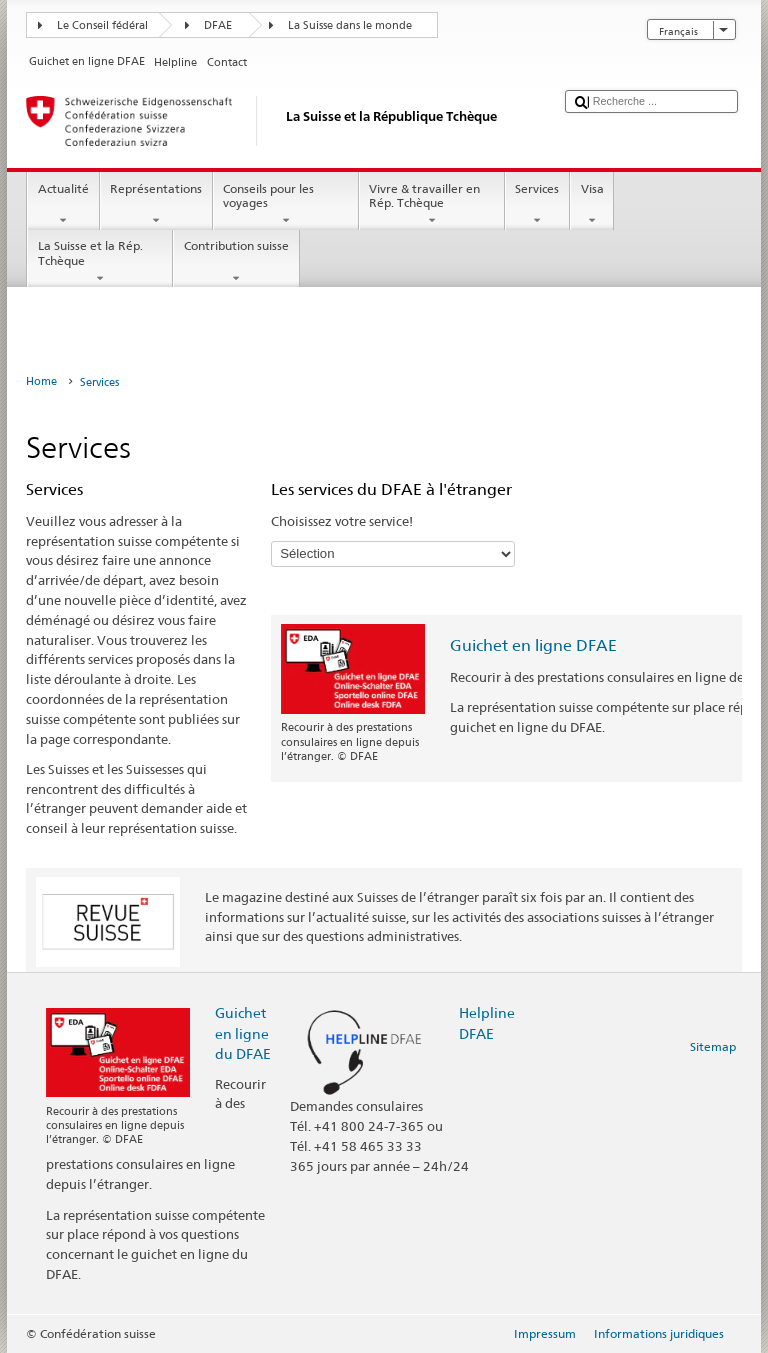 The image size is (768, 1353). I want to click on DFAE, so click(218, 25).